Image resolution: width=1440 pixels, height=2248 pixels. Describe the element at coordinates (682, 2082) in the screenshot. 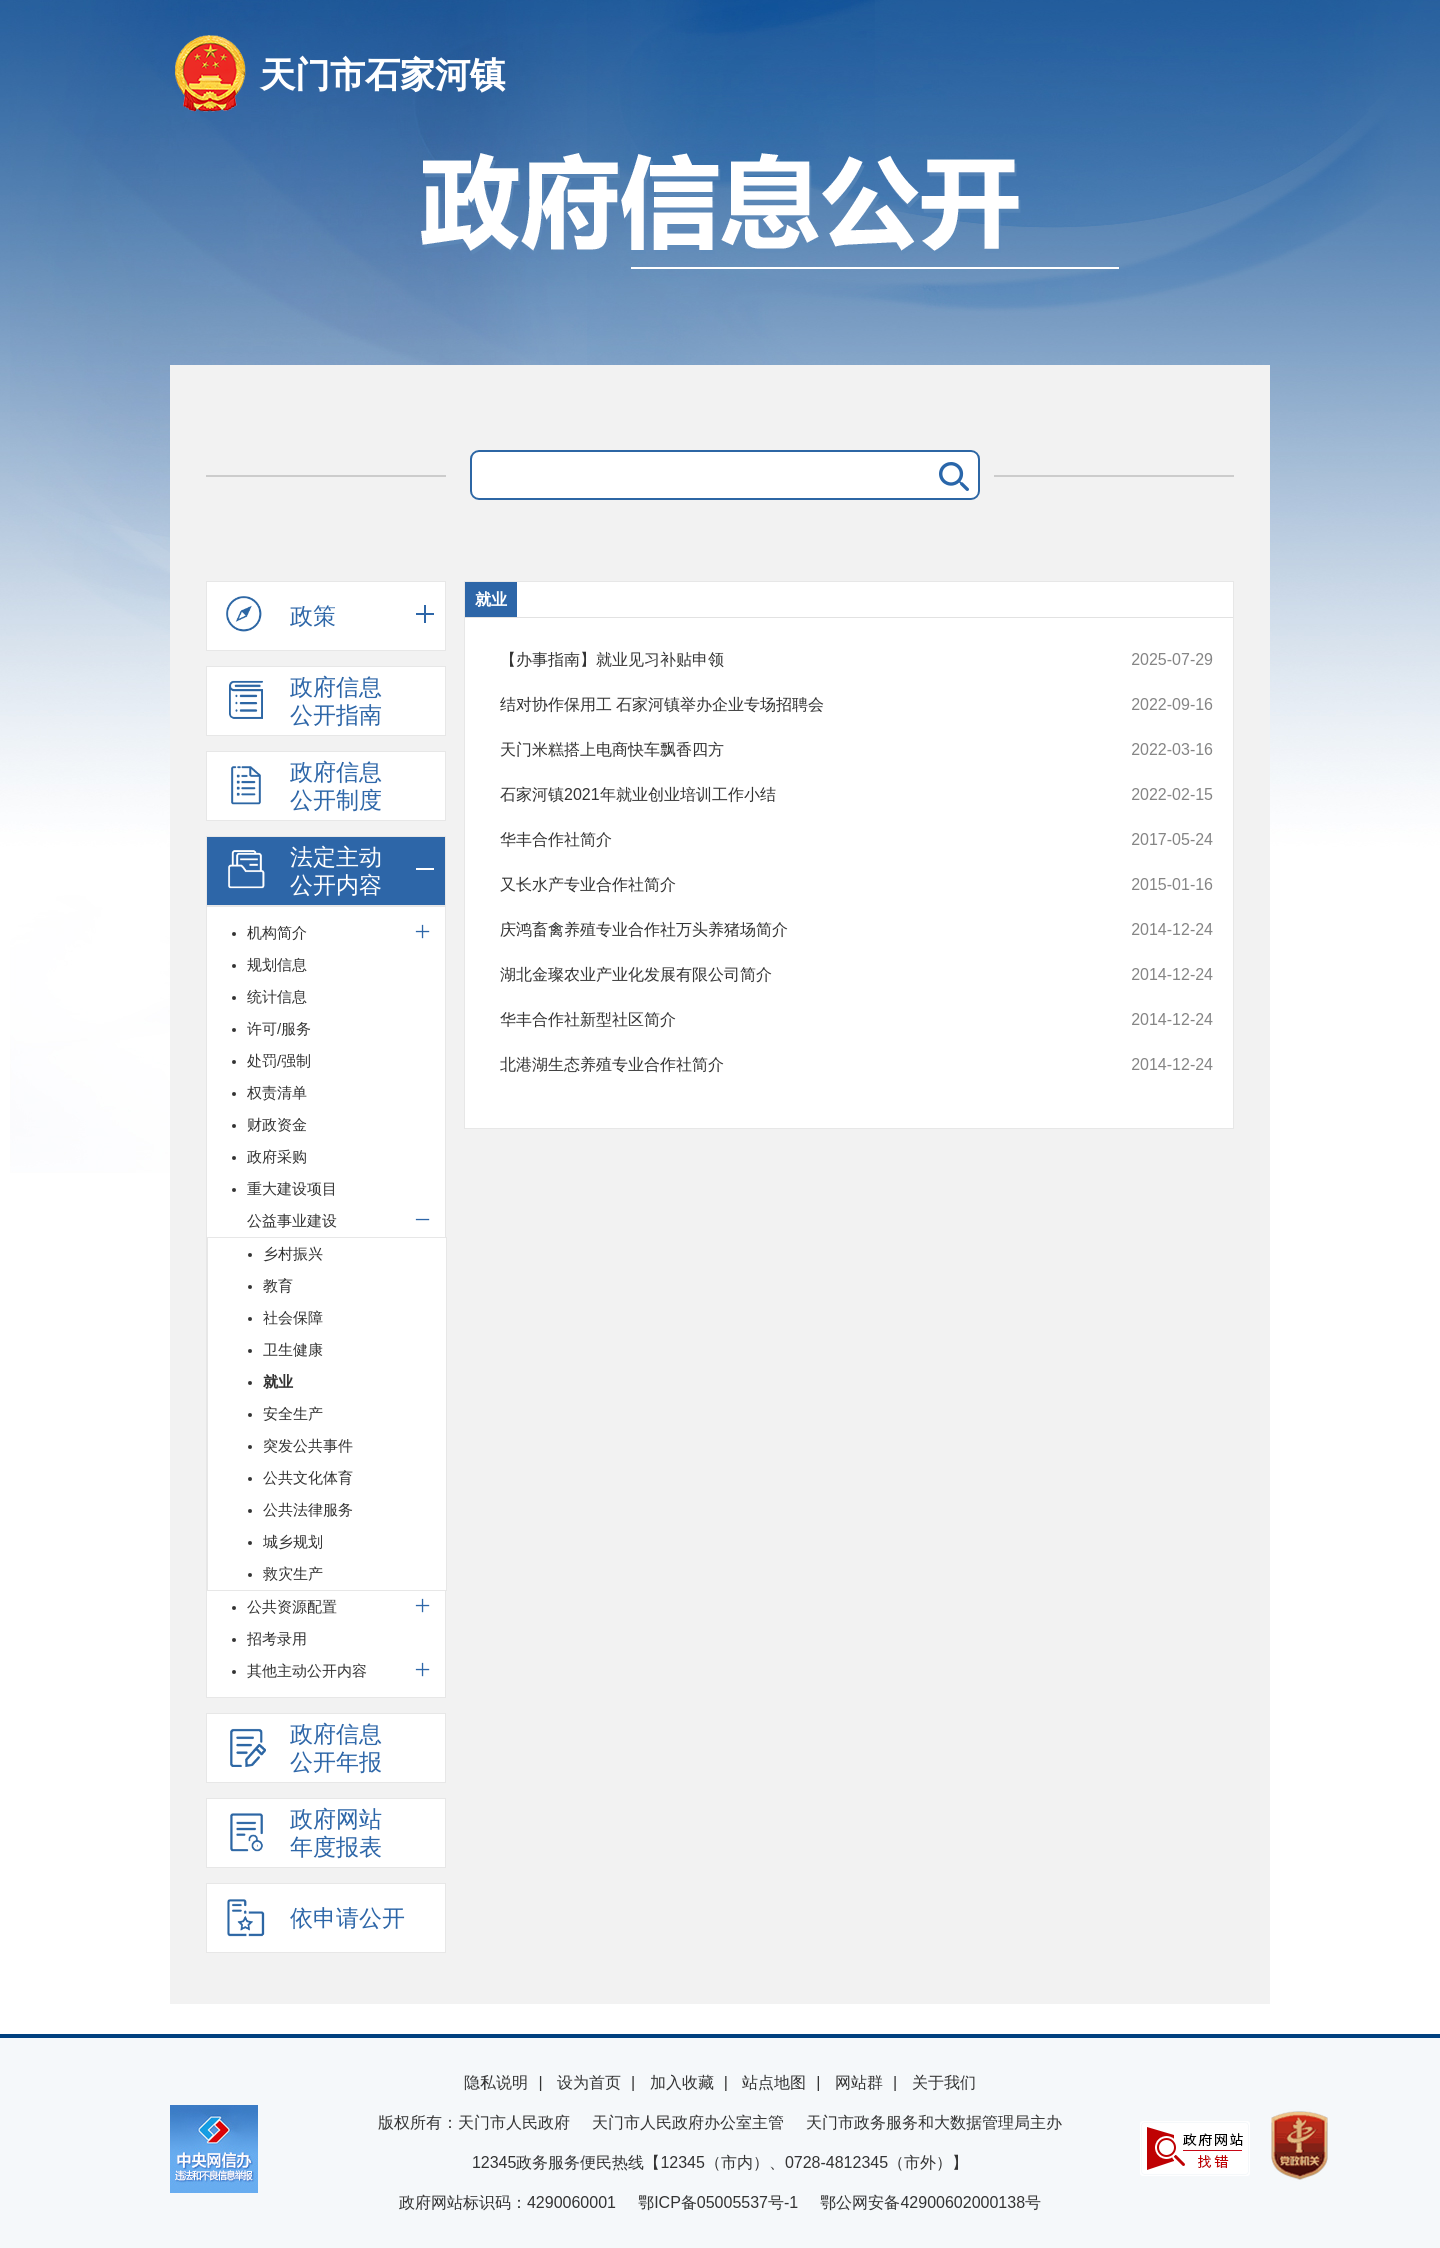

I see `加入收藏` at that location.